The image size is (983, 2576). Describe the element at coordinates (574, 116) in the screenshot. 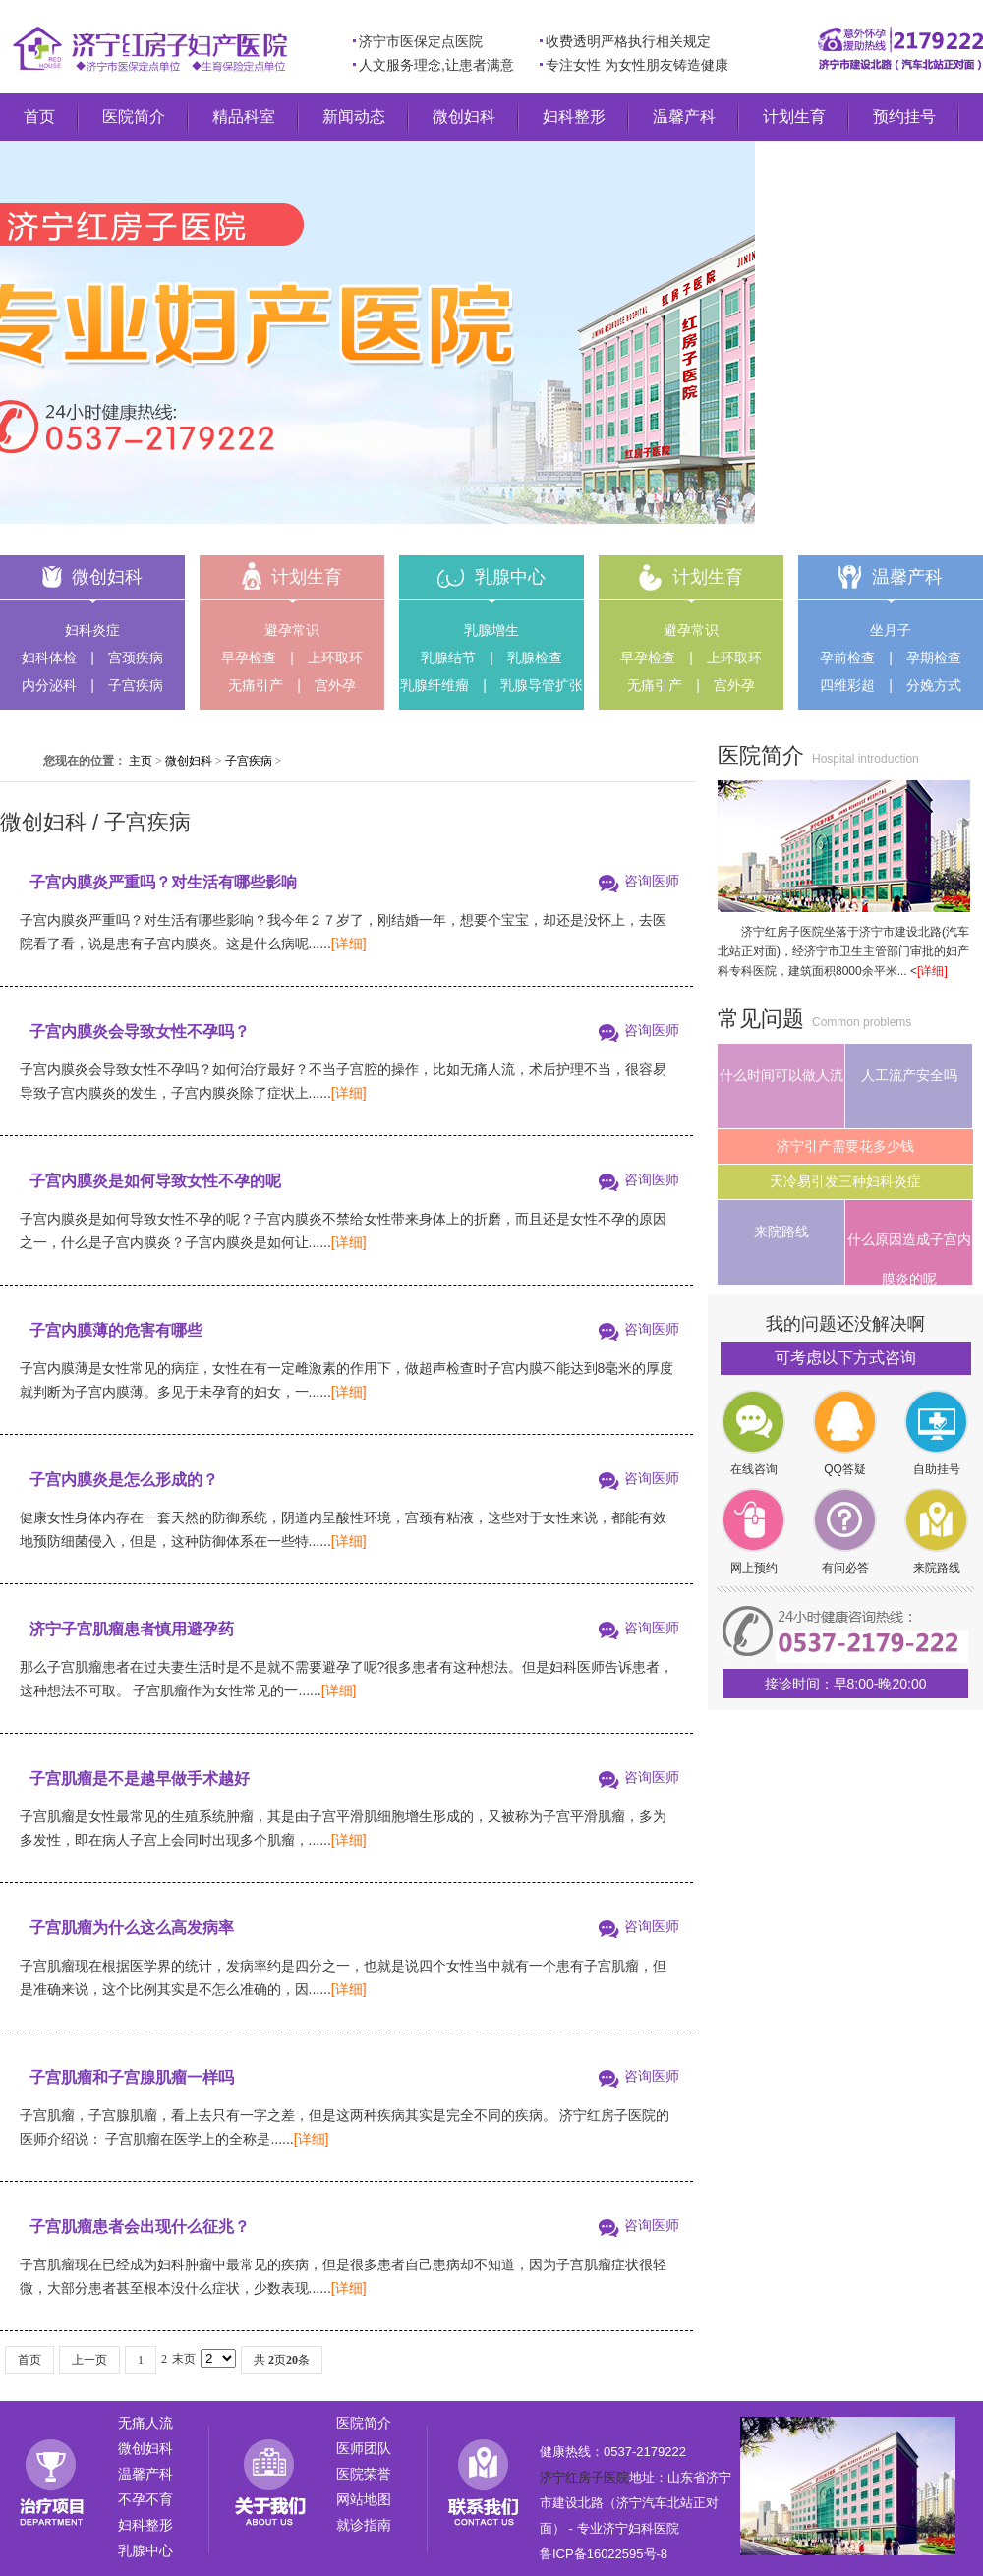

I see `妇科整形` at that location.